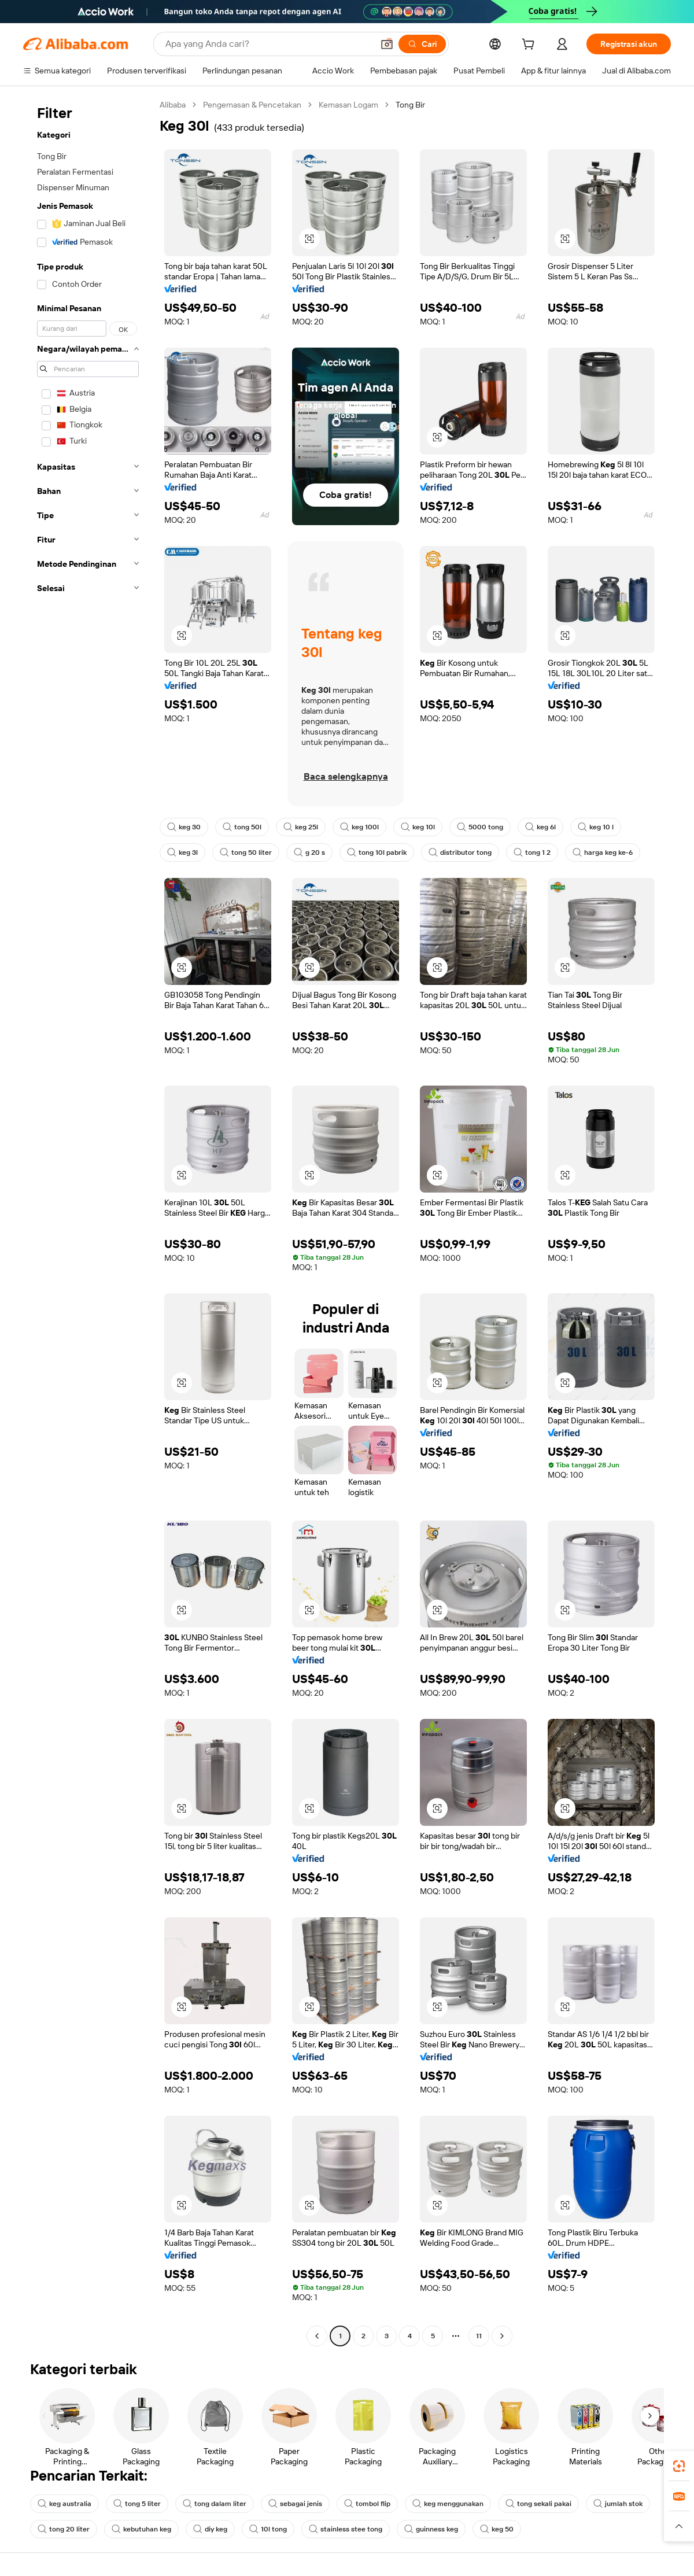  Describe the element at coordinates (679, 2466) in the screenshot. I see `[link]` at that location.